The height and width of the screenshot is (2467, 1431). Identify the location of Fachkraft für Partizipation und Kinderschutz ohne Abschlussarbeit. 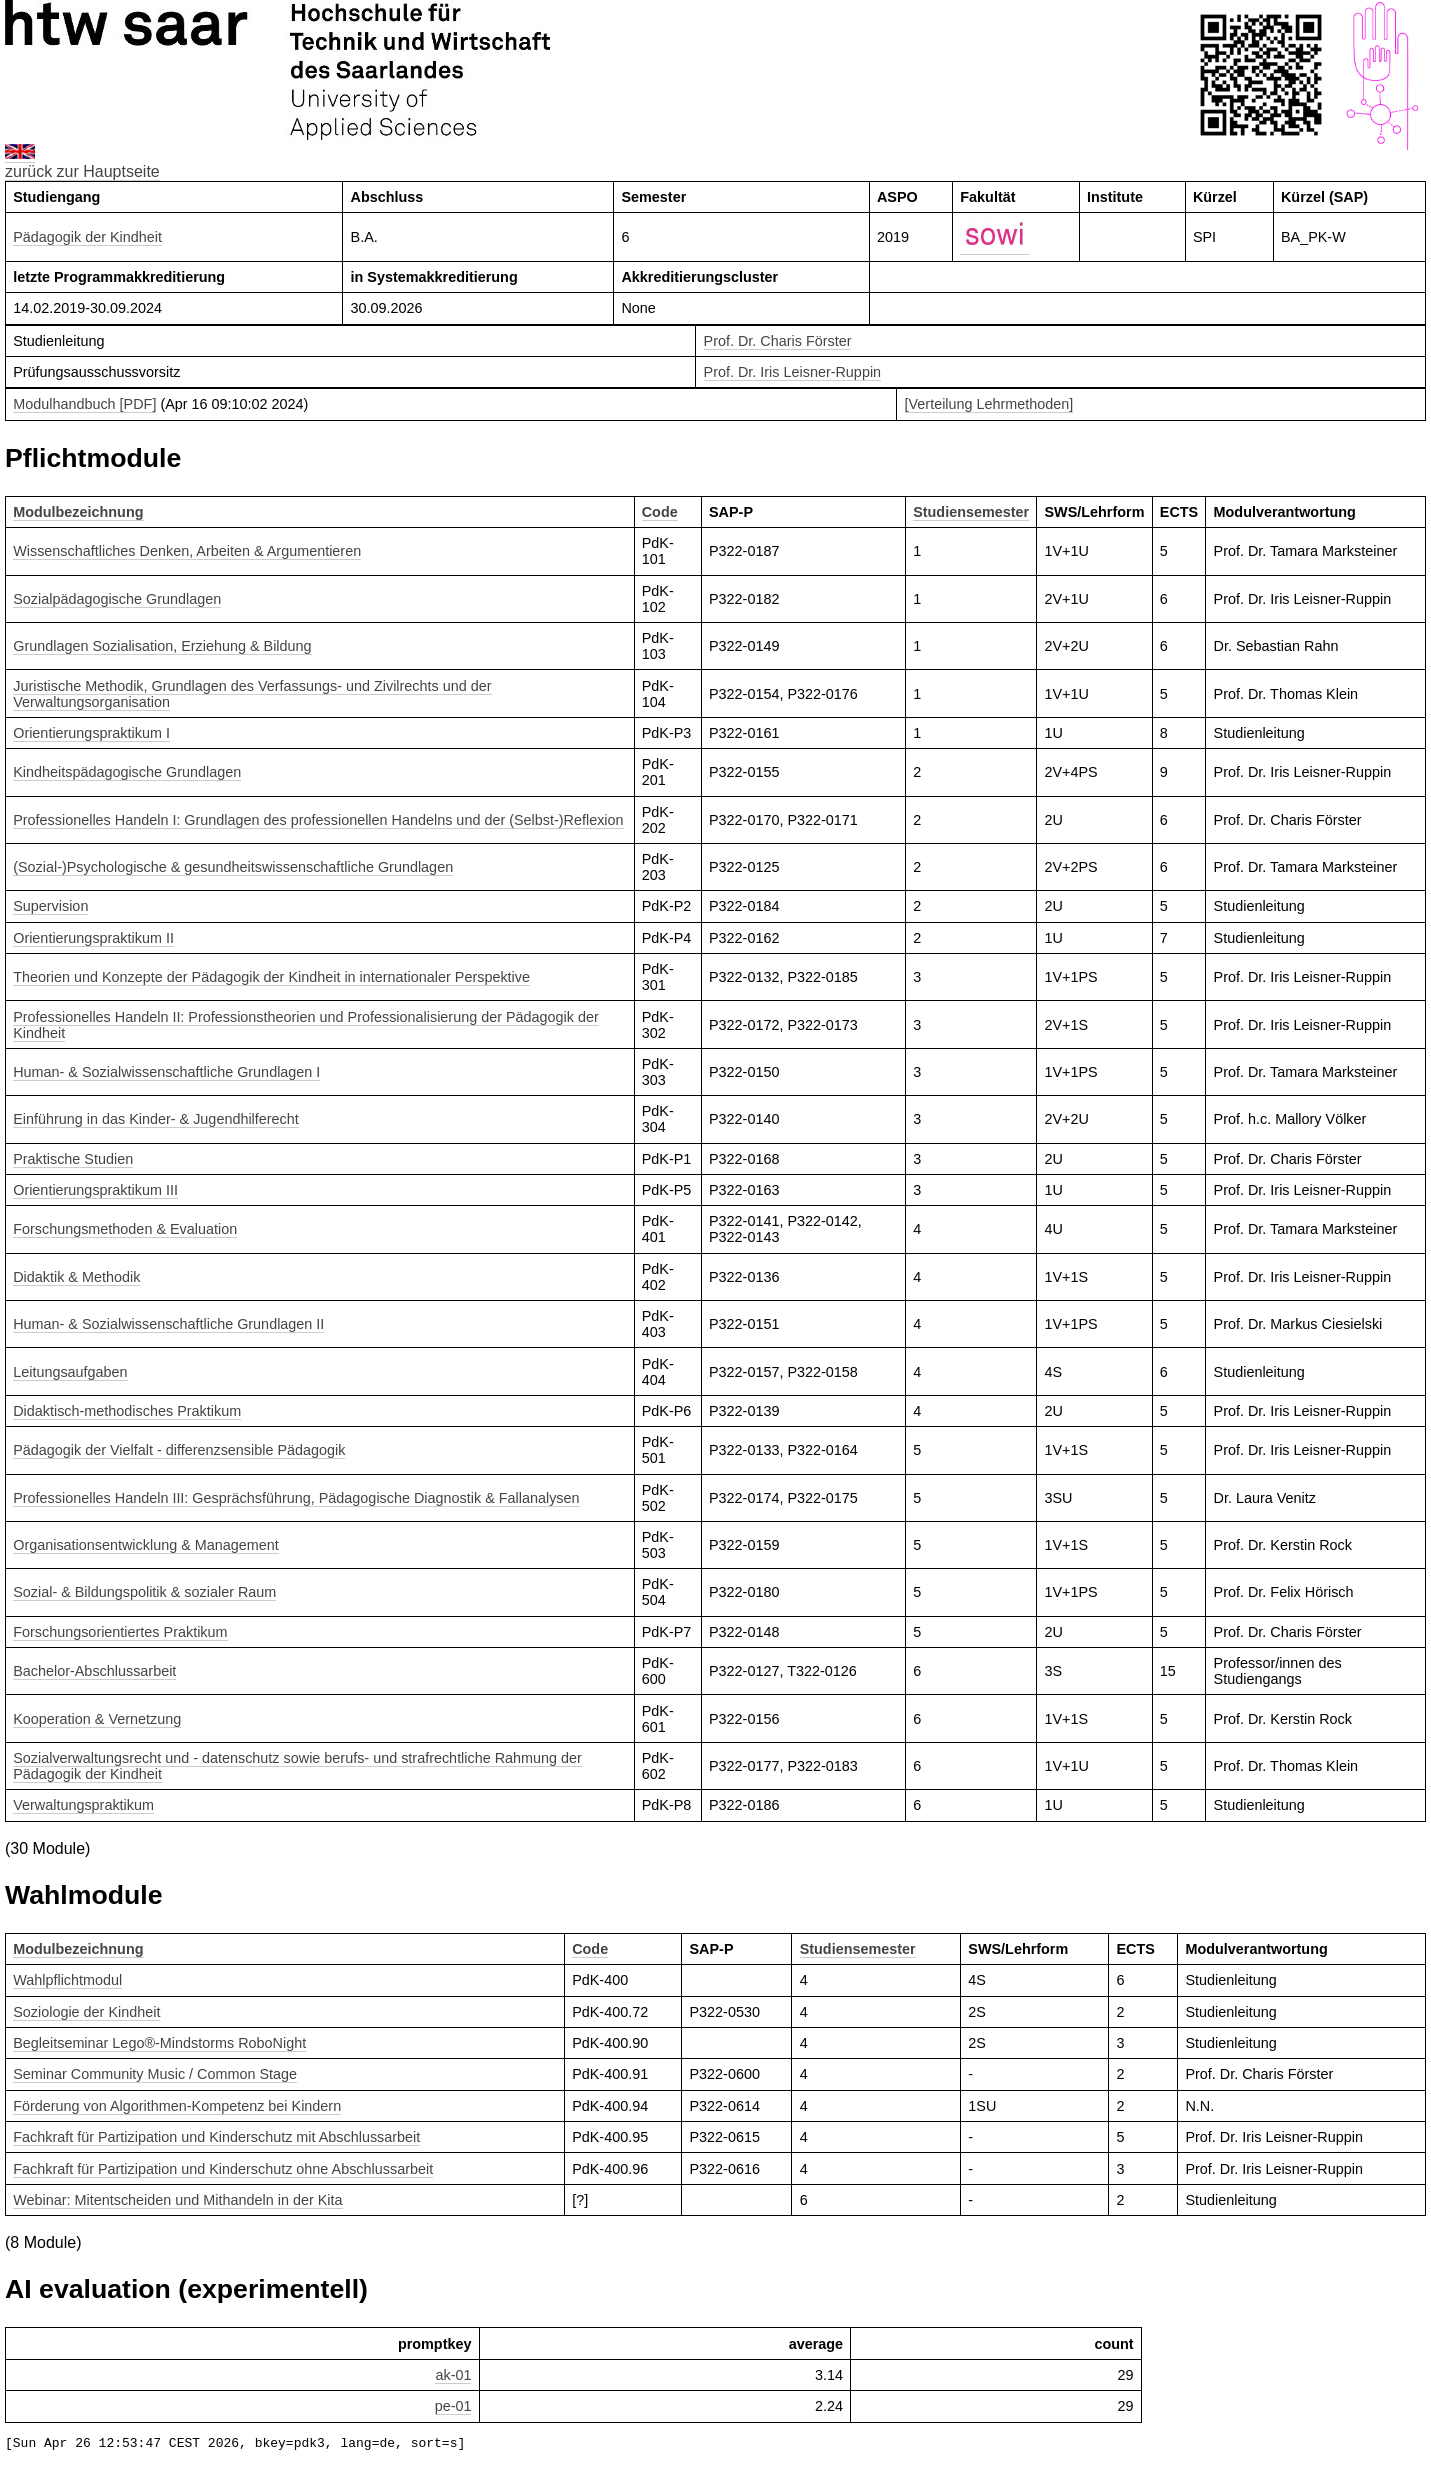
(223, 2169).